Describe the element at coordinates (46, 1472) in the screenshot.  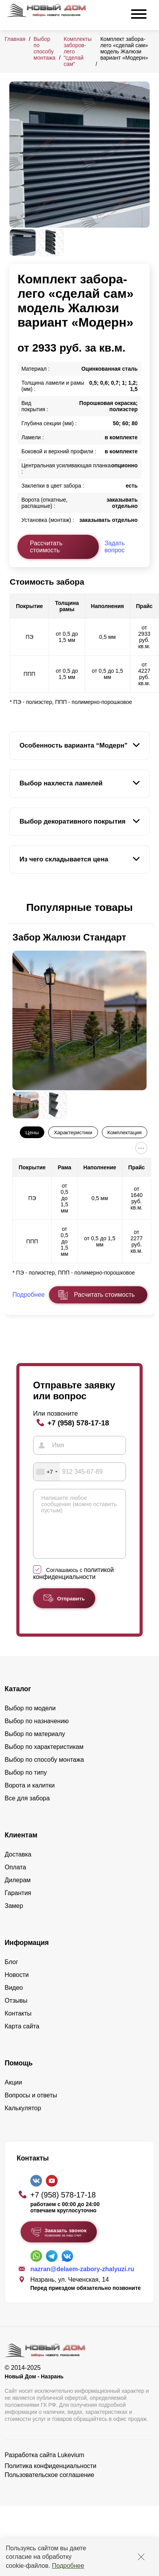
I see `[combobox]` at that location.